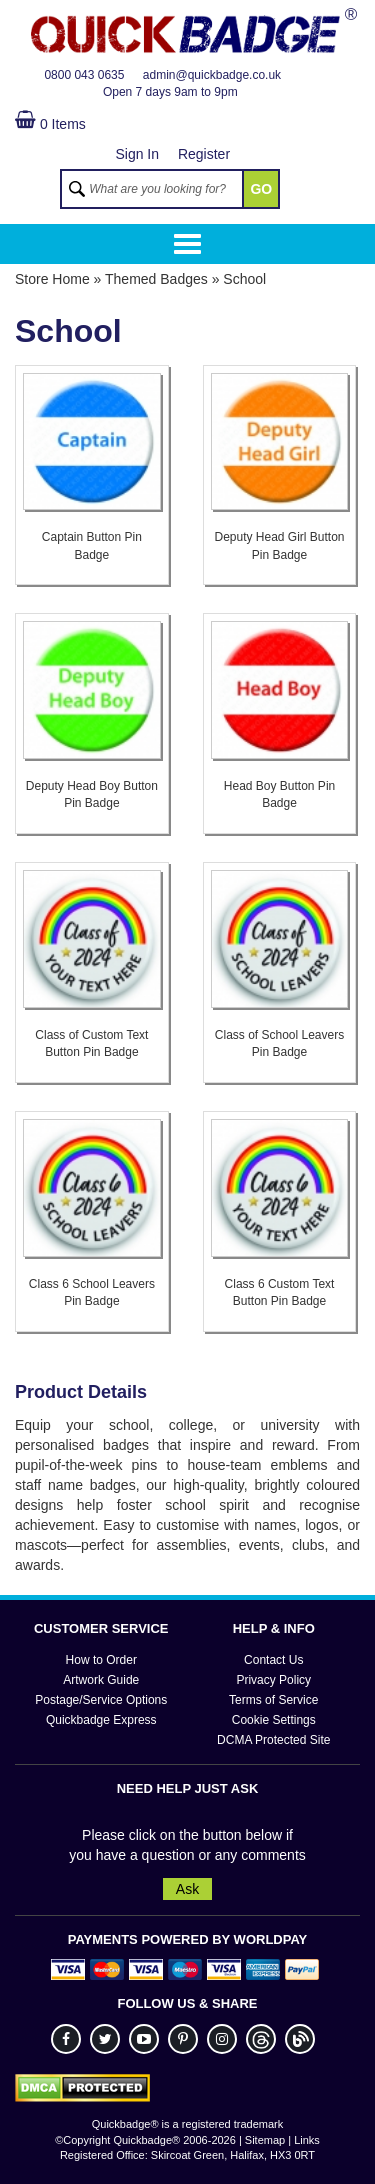 Image resolution: width=375 pixels, height=2184 pixels. I want to click on Ask, so click(187, 1889).